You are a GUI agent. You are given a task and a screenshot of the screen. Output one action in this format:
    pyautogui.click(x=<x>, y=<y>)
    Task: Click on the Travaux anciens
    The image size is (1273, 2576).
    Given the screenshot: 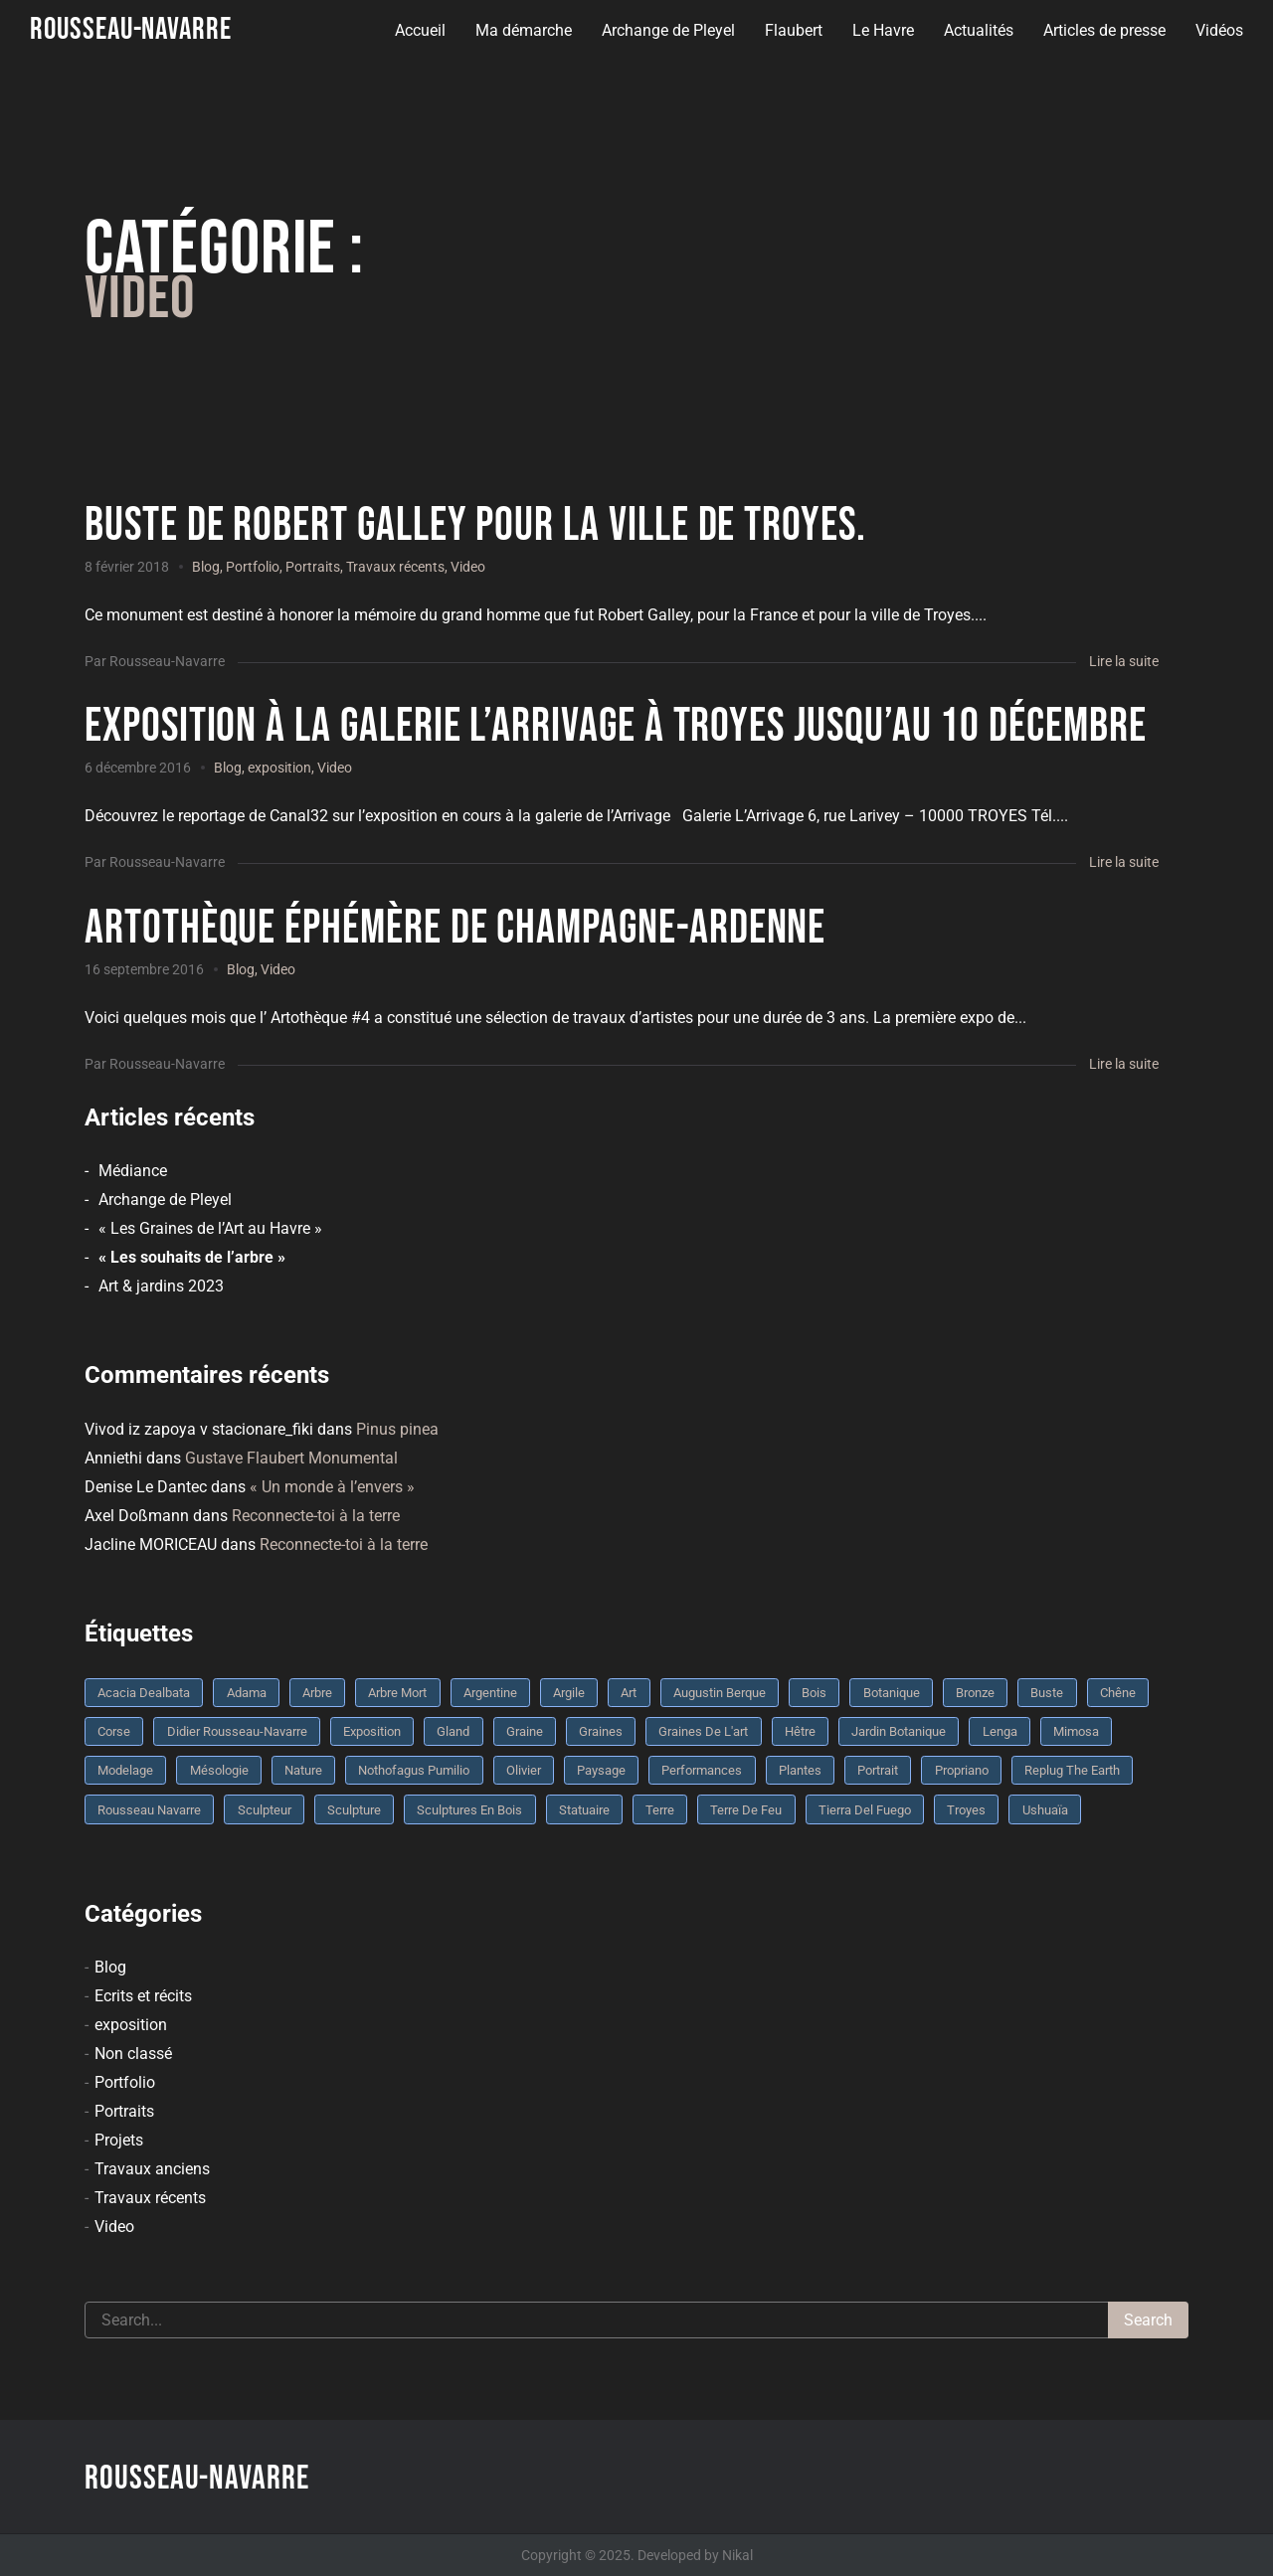 What is the action you would take?
    pyautogui.click(x=152, y=2168)
    